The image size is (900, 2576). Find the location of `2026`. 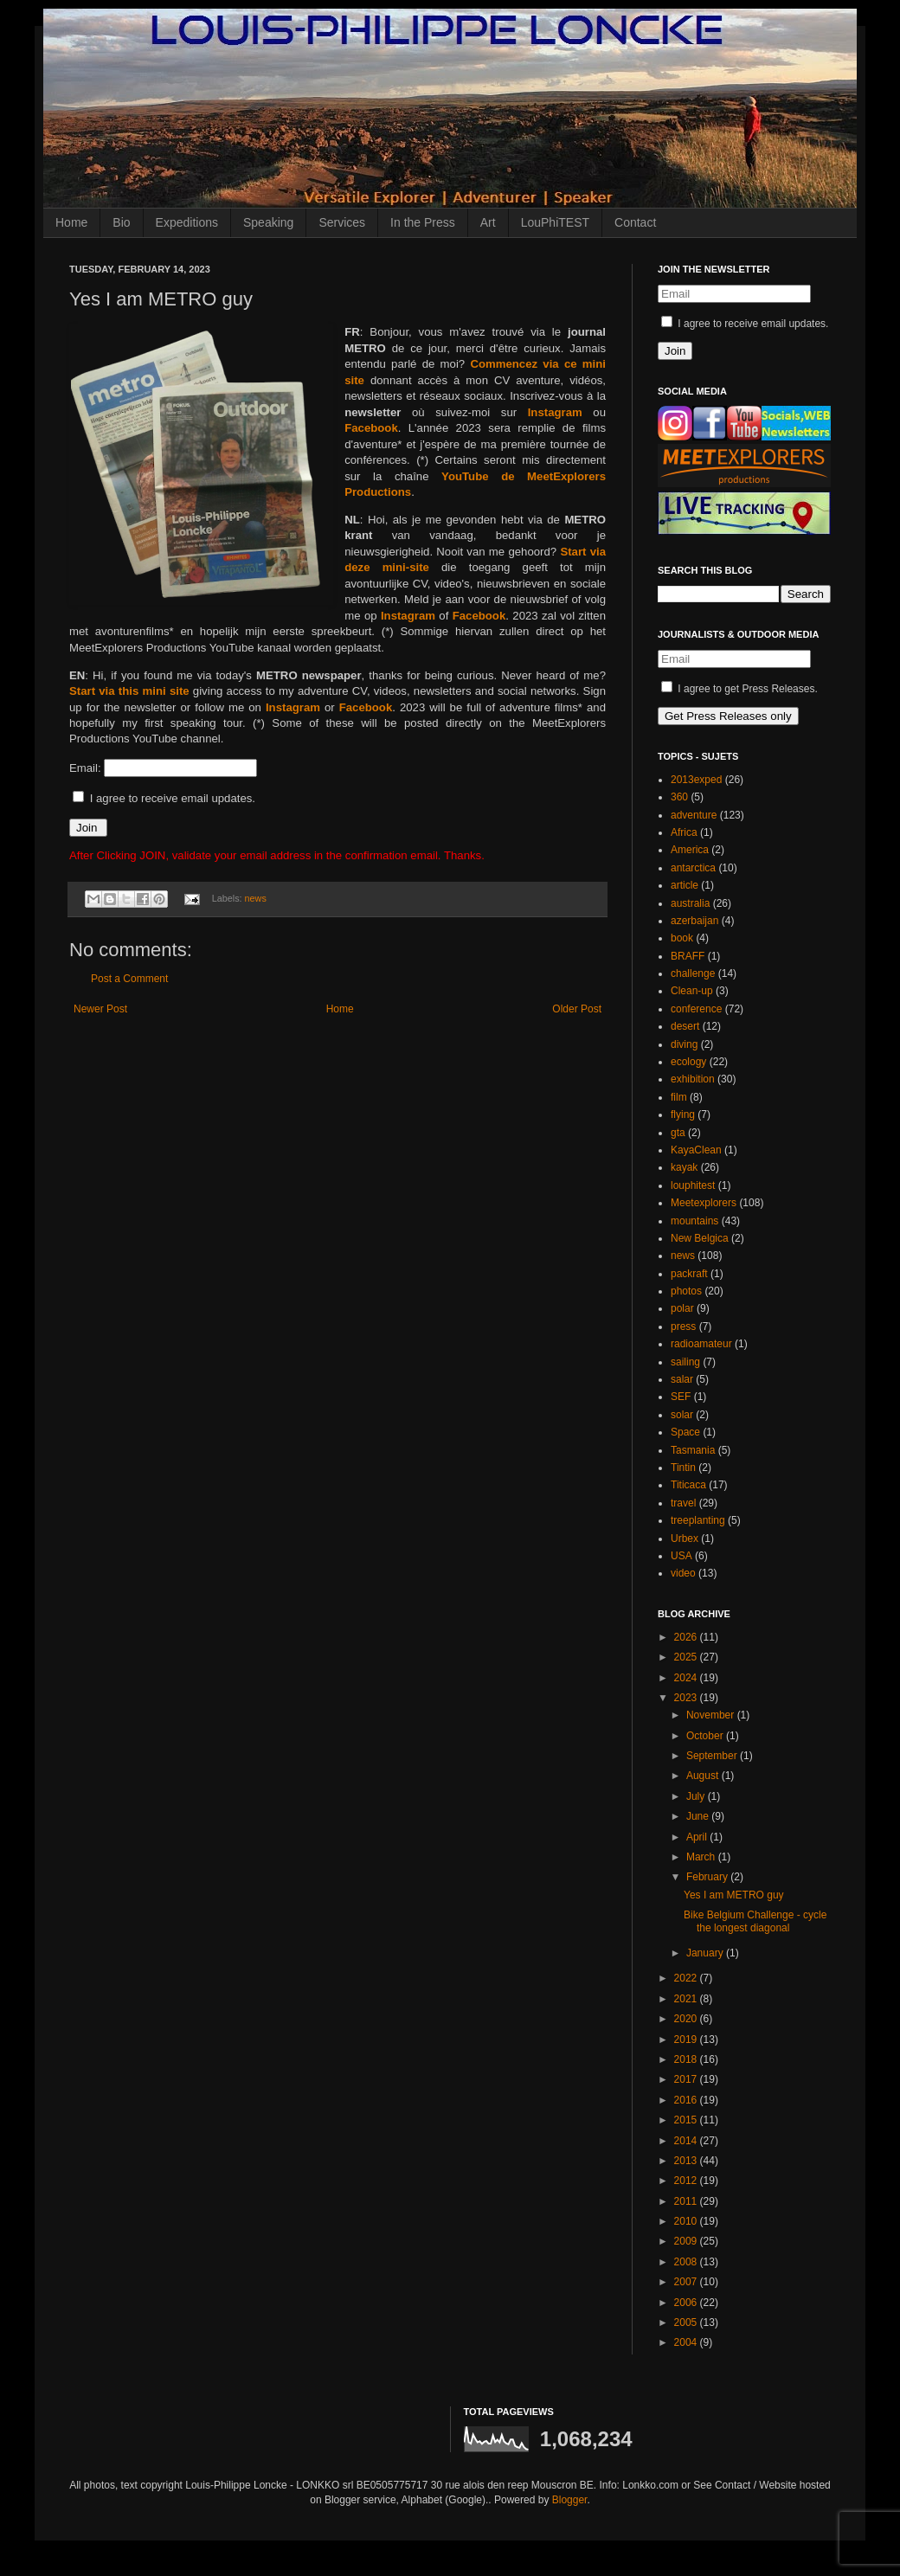

2026 is located at coordinates (687, 1637).